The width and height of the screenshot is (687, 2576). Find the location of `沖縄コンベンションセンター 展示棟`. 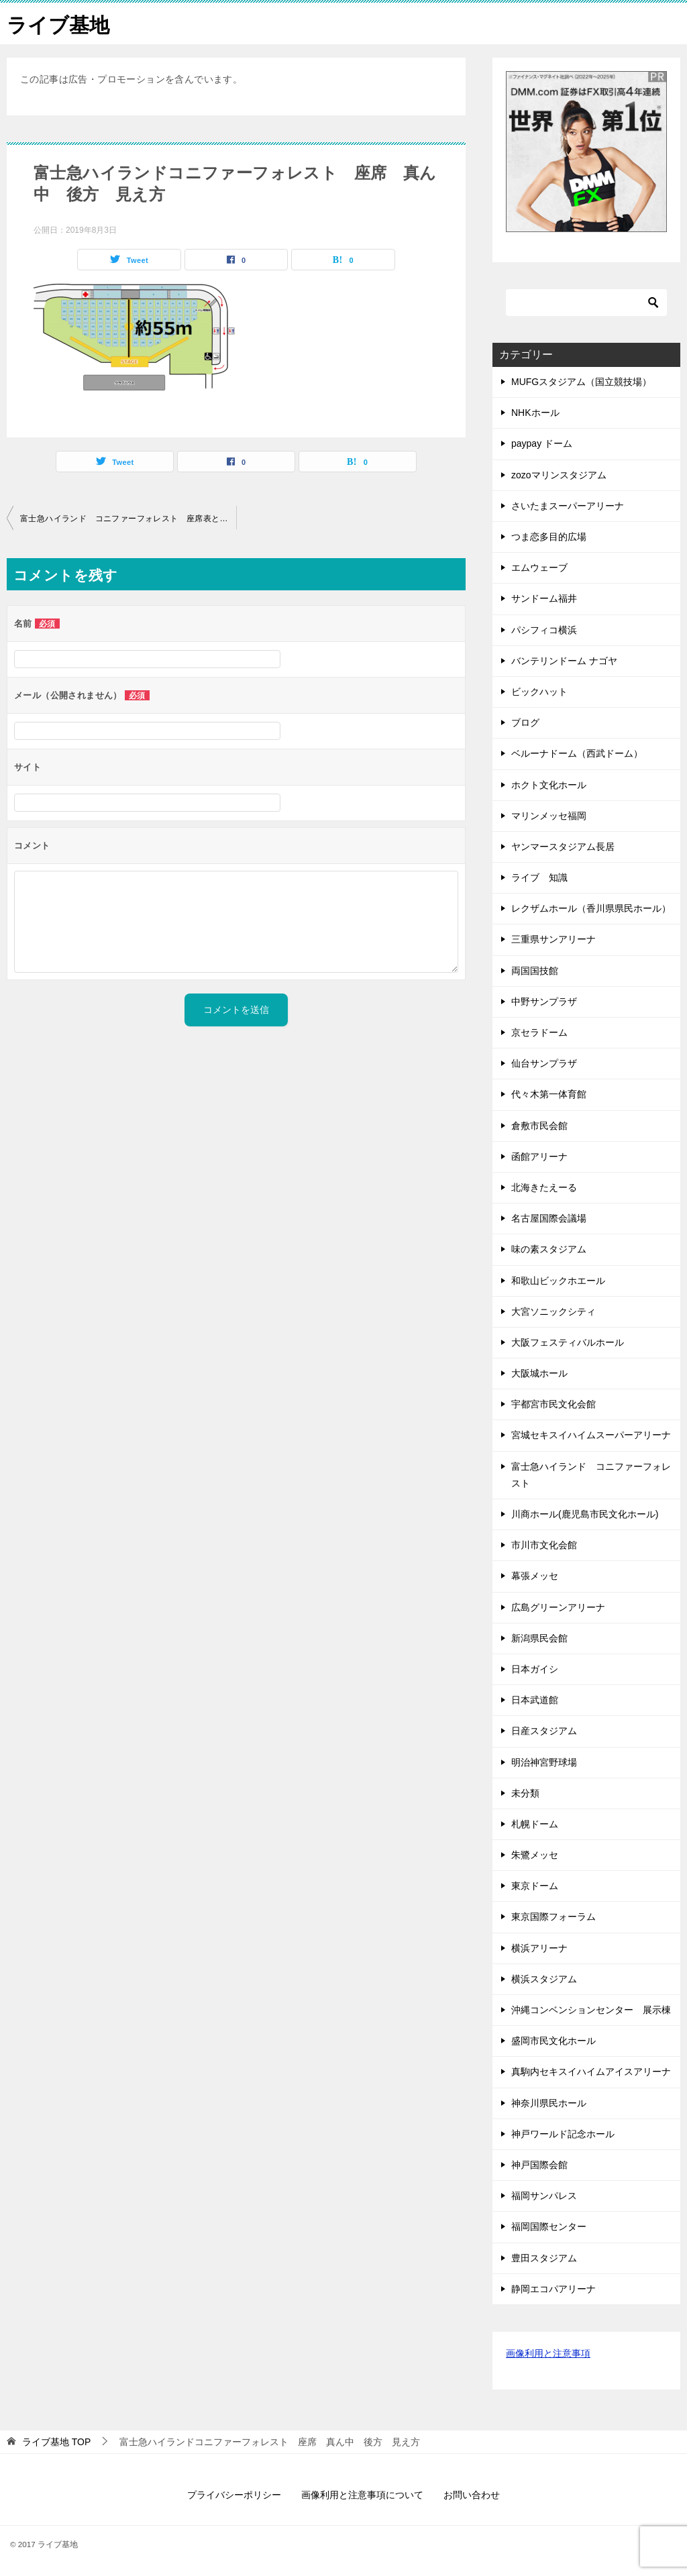

沖縄コンベンションセンター 展示棟 is located at coordinates (591, 2009).